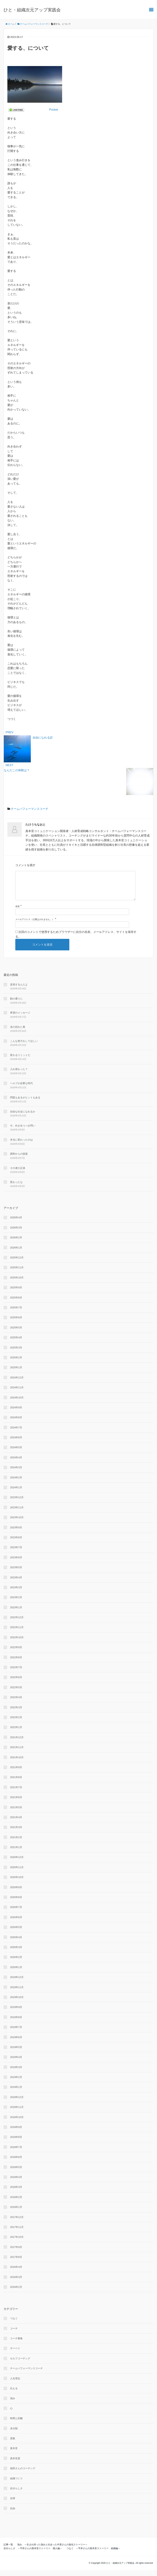  I want to click on 2021年3月, so click(16, 1832).